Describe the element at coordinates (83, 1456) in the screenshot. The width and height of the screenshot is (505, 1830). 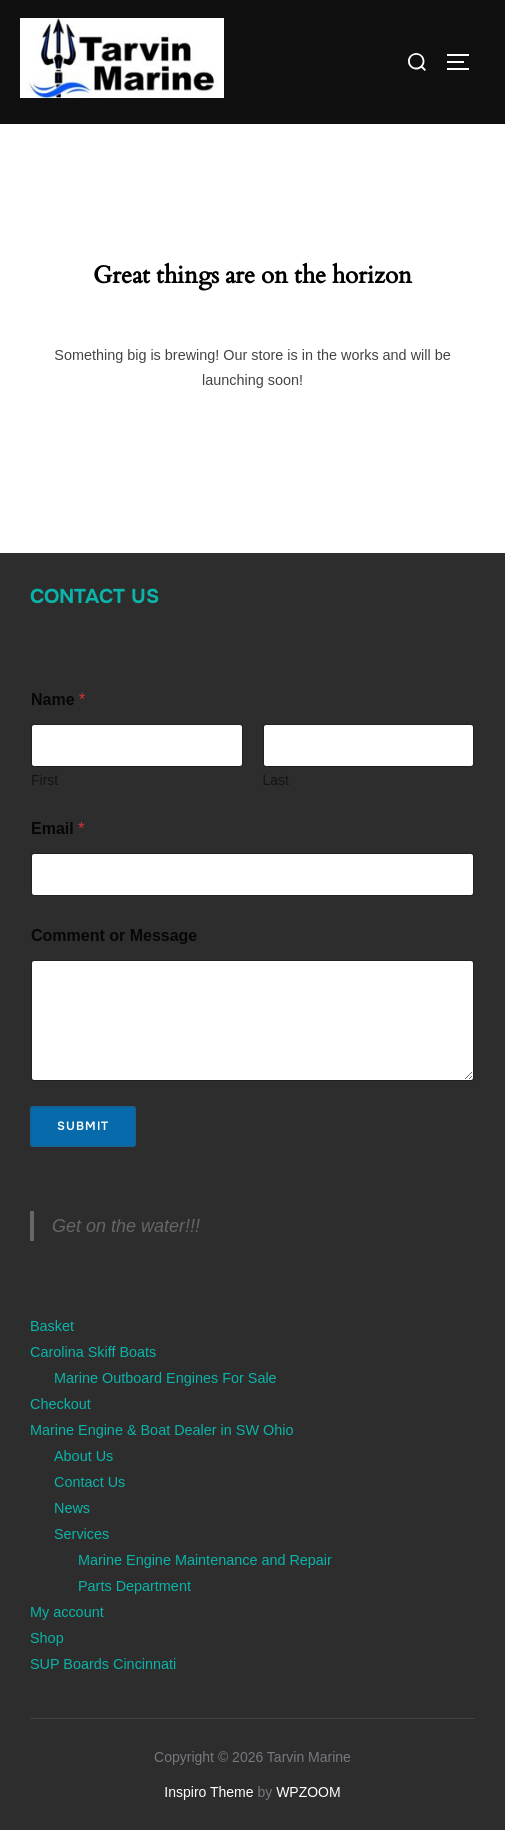
I see `About Us` at that location.